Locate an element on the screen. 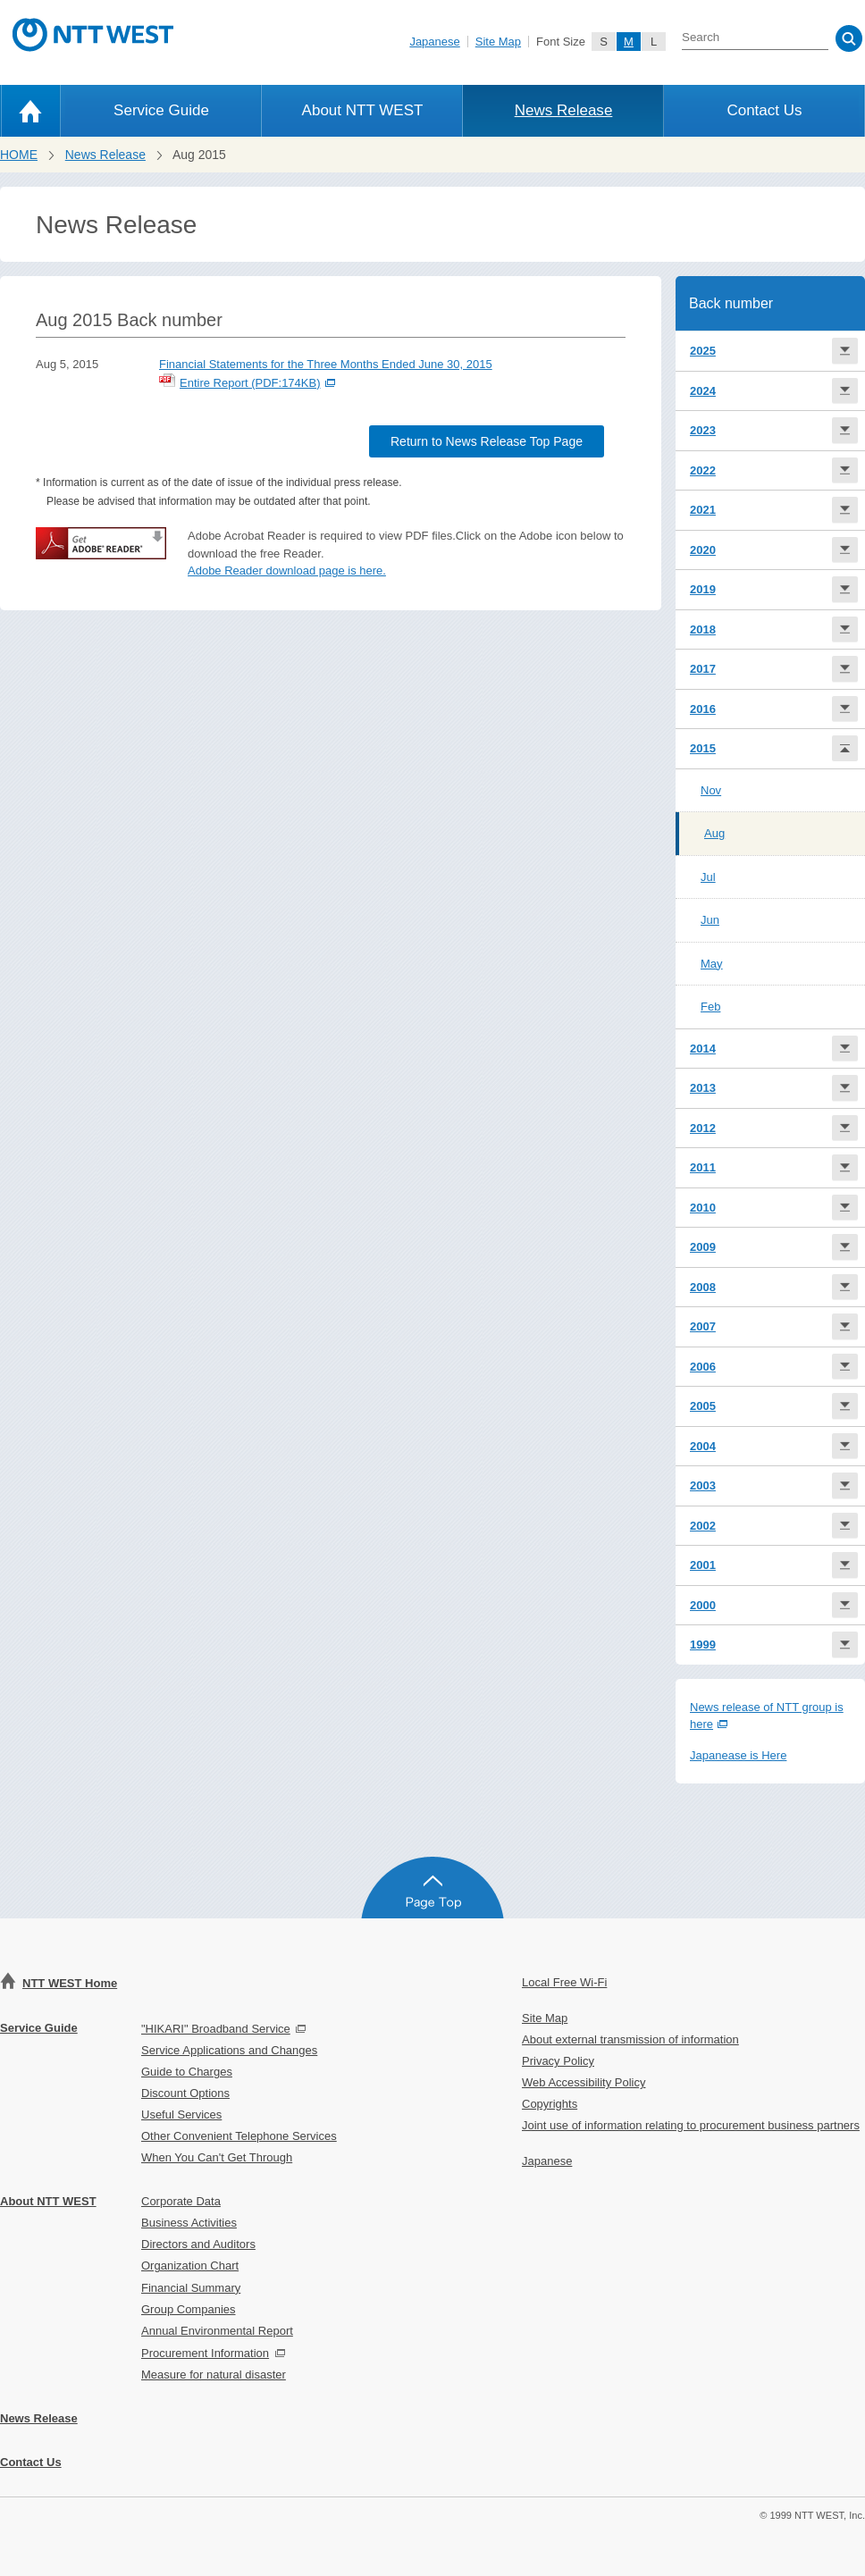 This screenshot has width=865, height=2576. When You Can't Get Through is located at coordinates (216, 2157).